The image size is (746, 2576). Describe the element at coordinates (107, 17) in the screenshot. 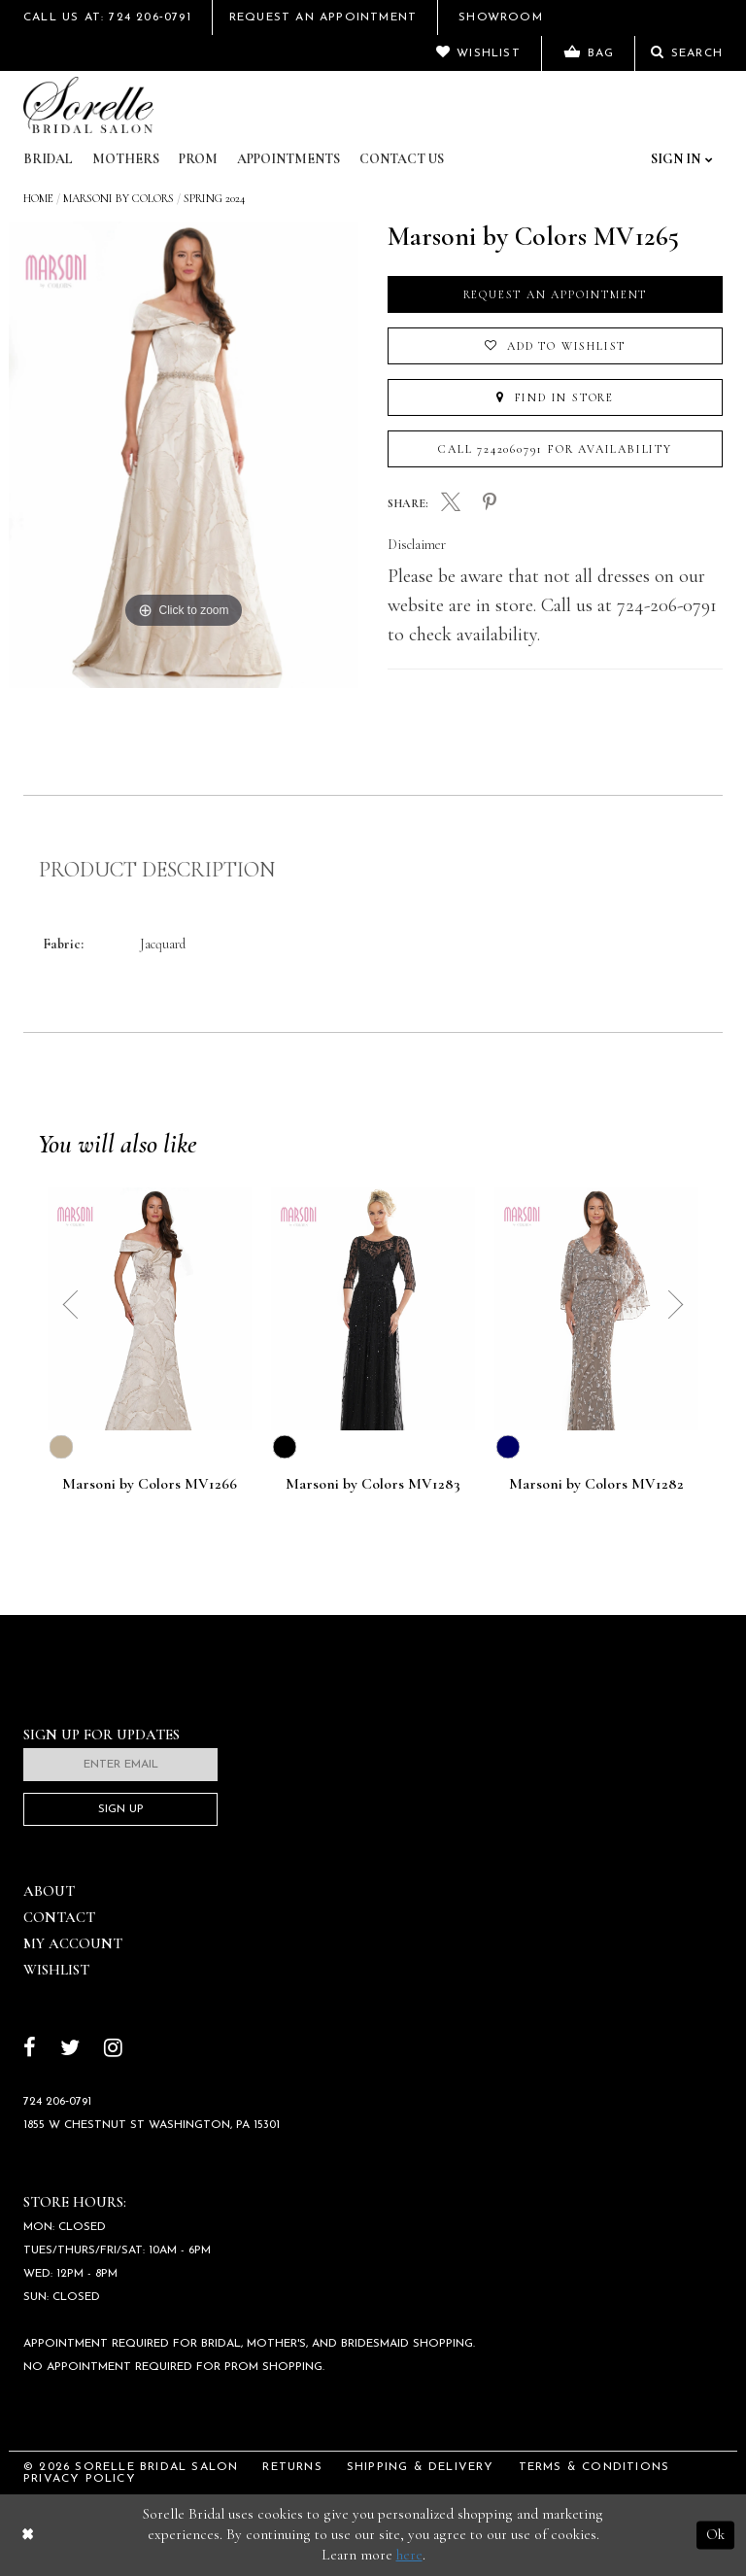

I see `Call Us At: 724 206‑0791` at that location.